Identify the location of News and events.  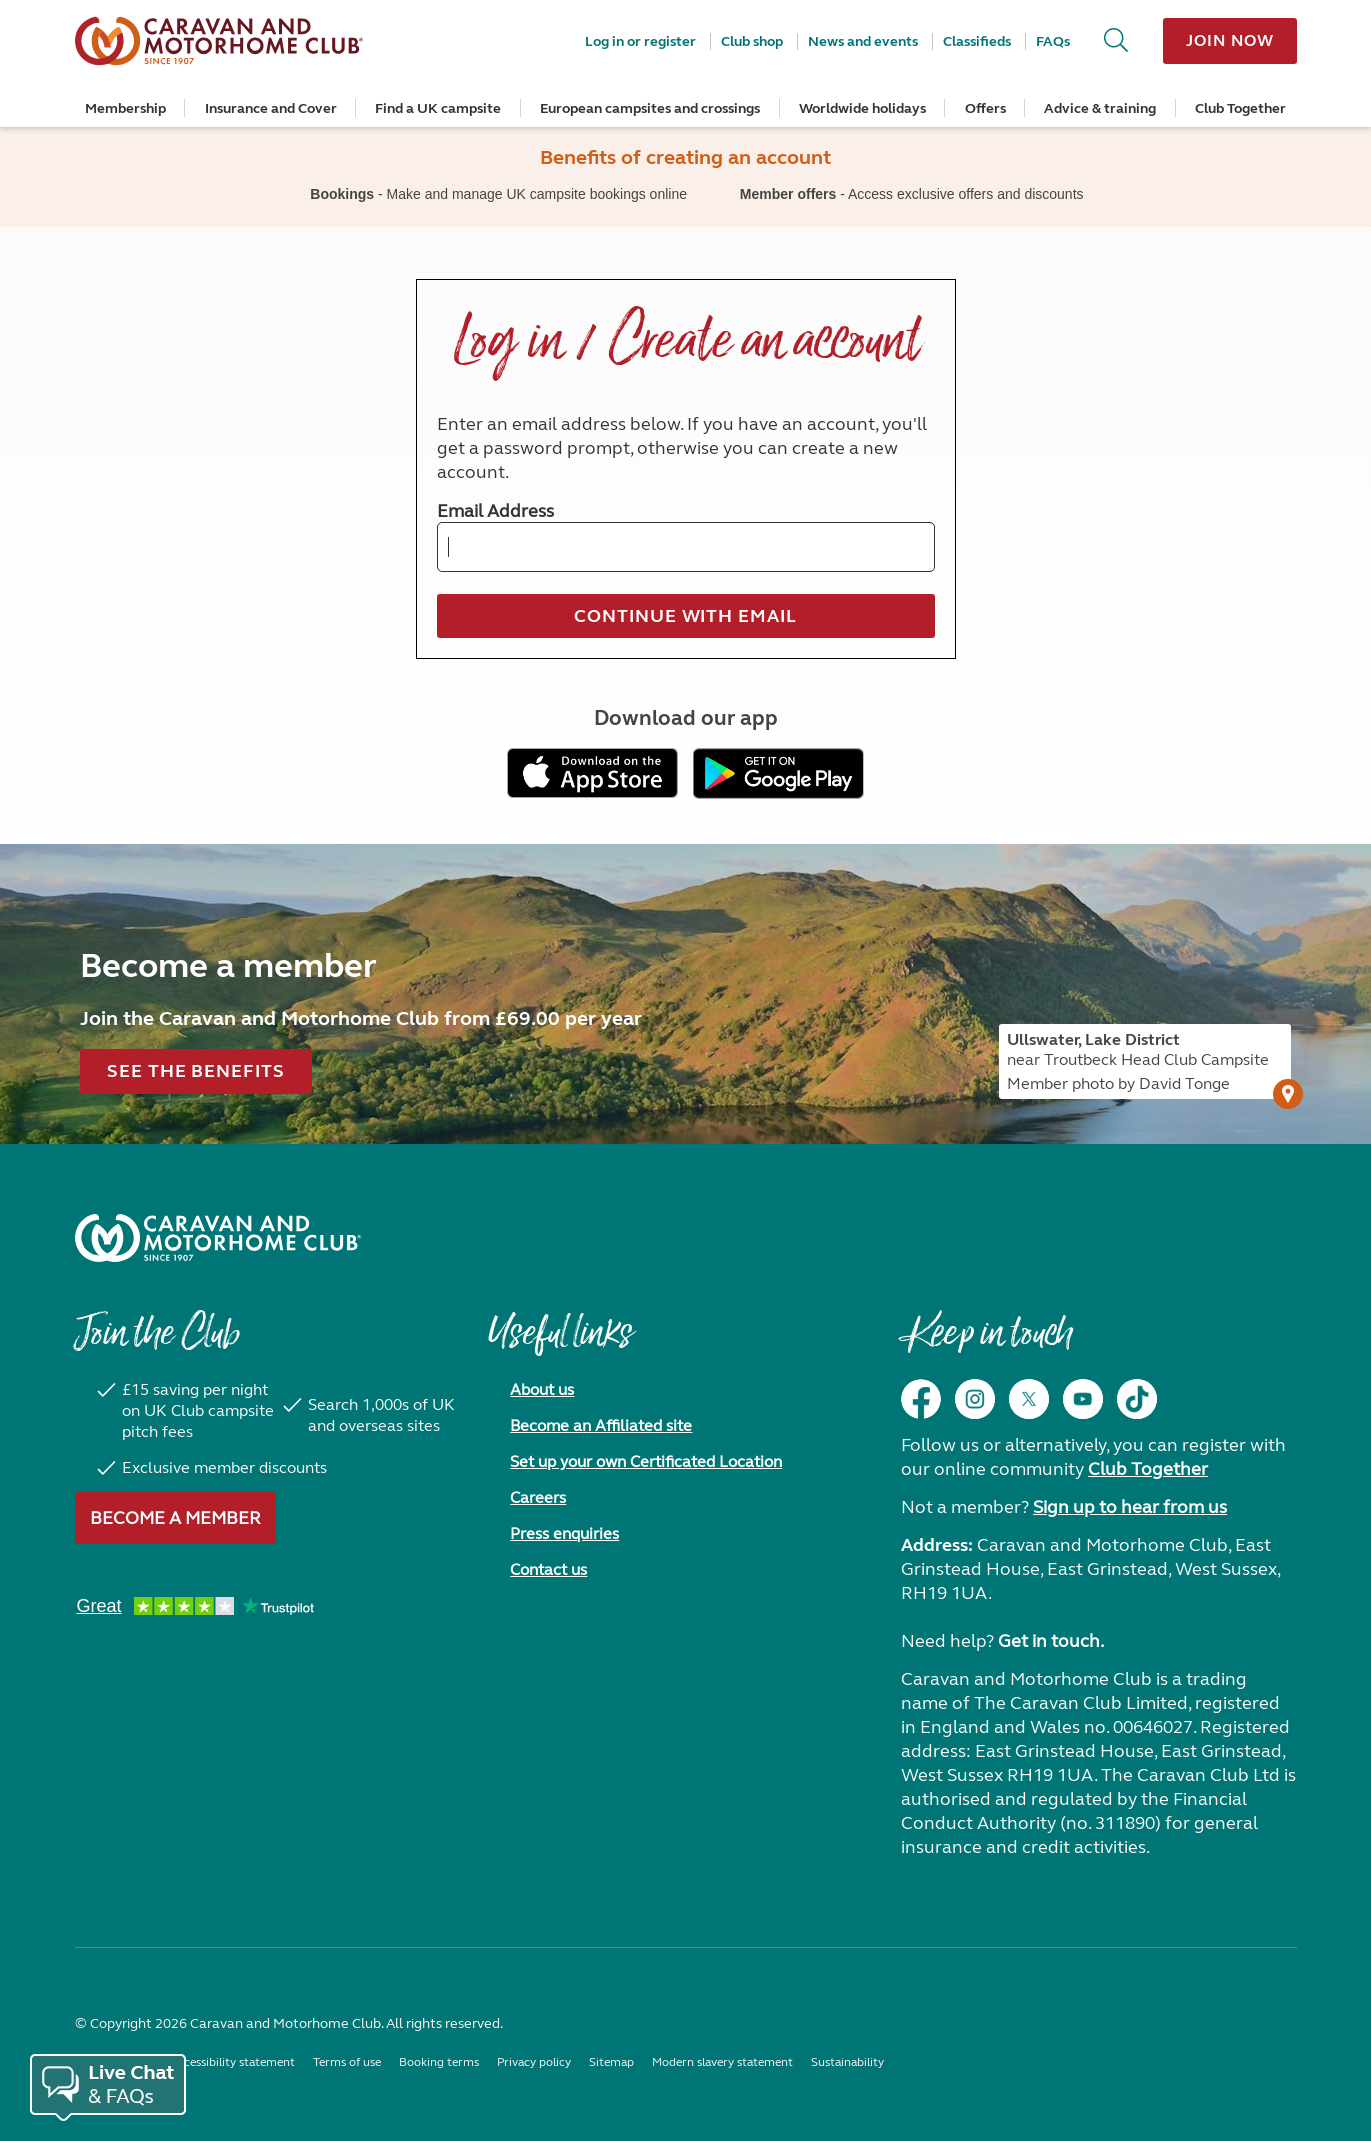
(863, 41).